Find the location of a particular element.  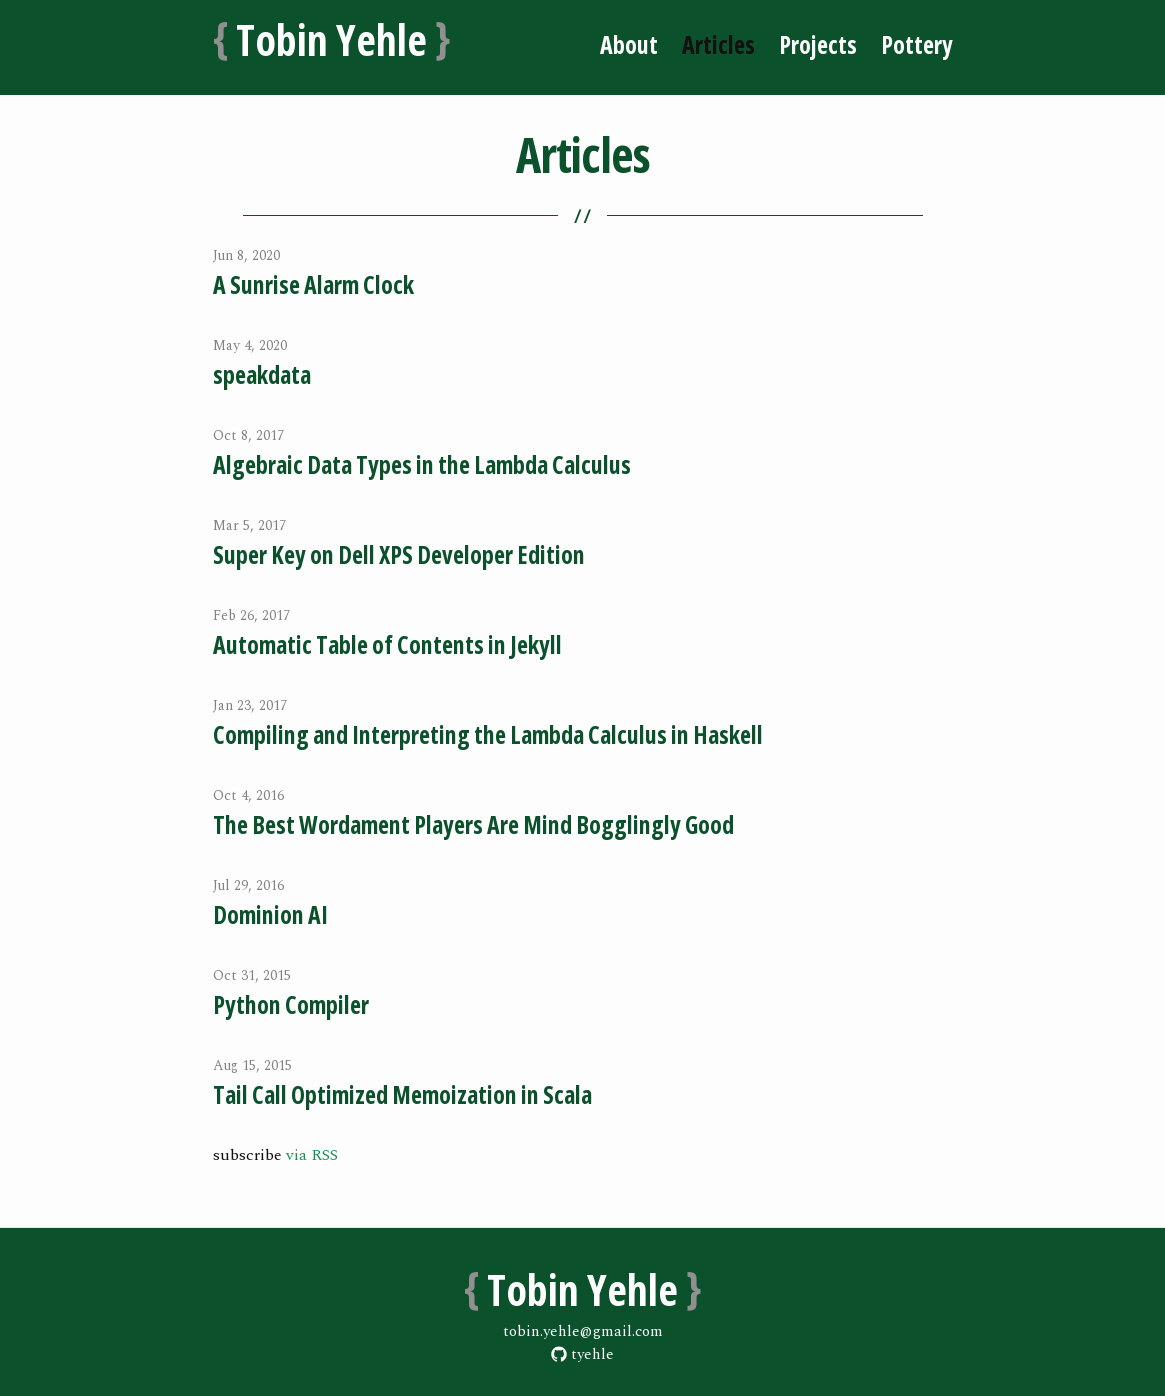

tobin.yehle@gmail.com is located at coordinates (583, 1331).